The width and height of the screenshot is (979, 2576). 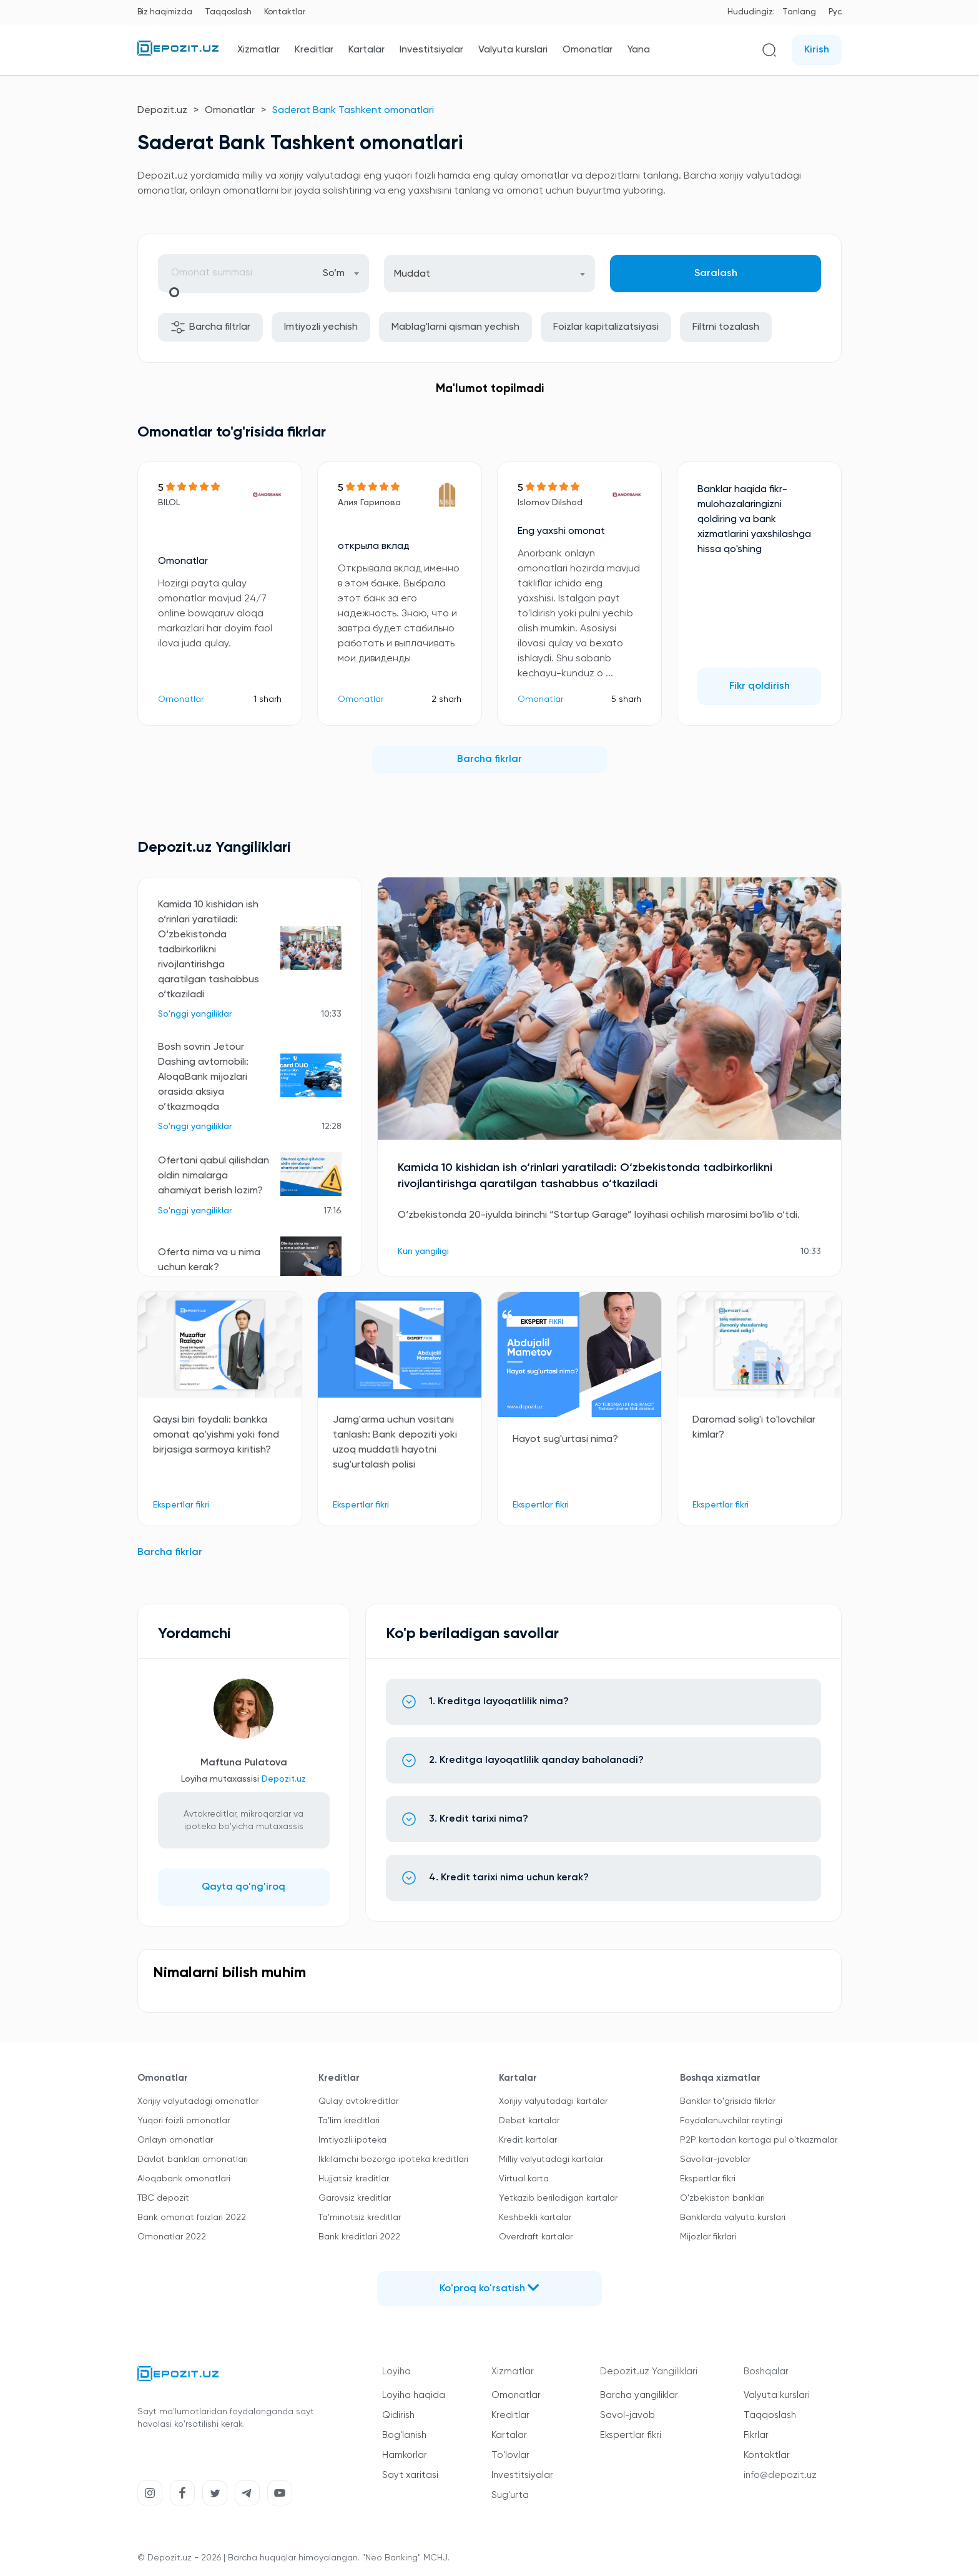 I want to click on Davlat banklari omonatlari, so click(x=192, y=2159).